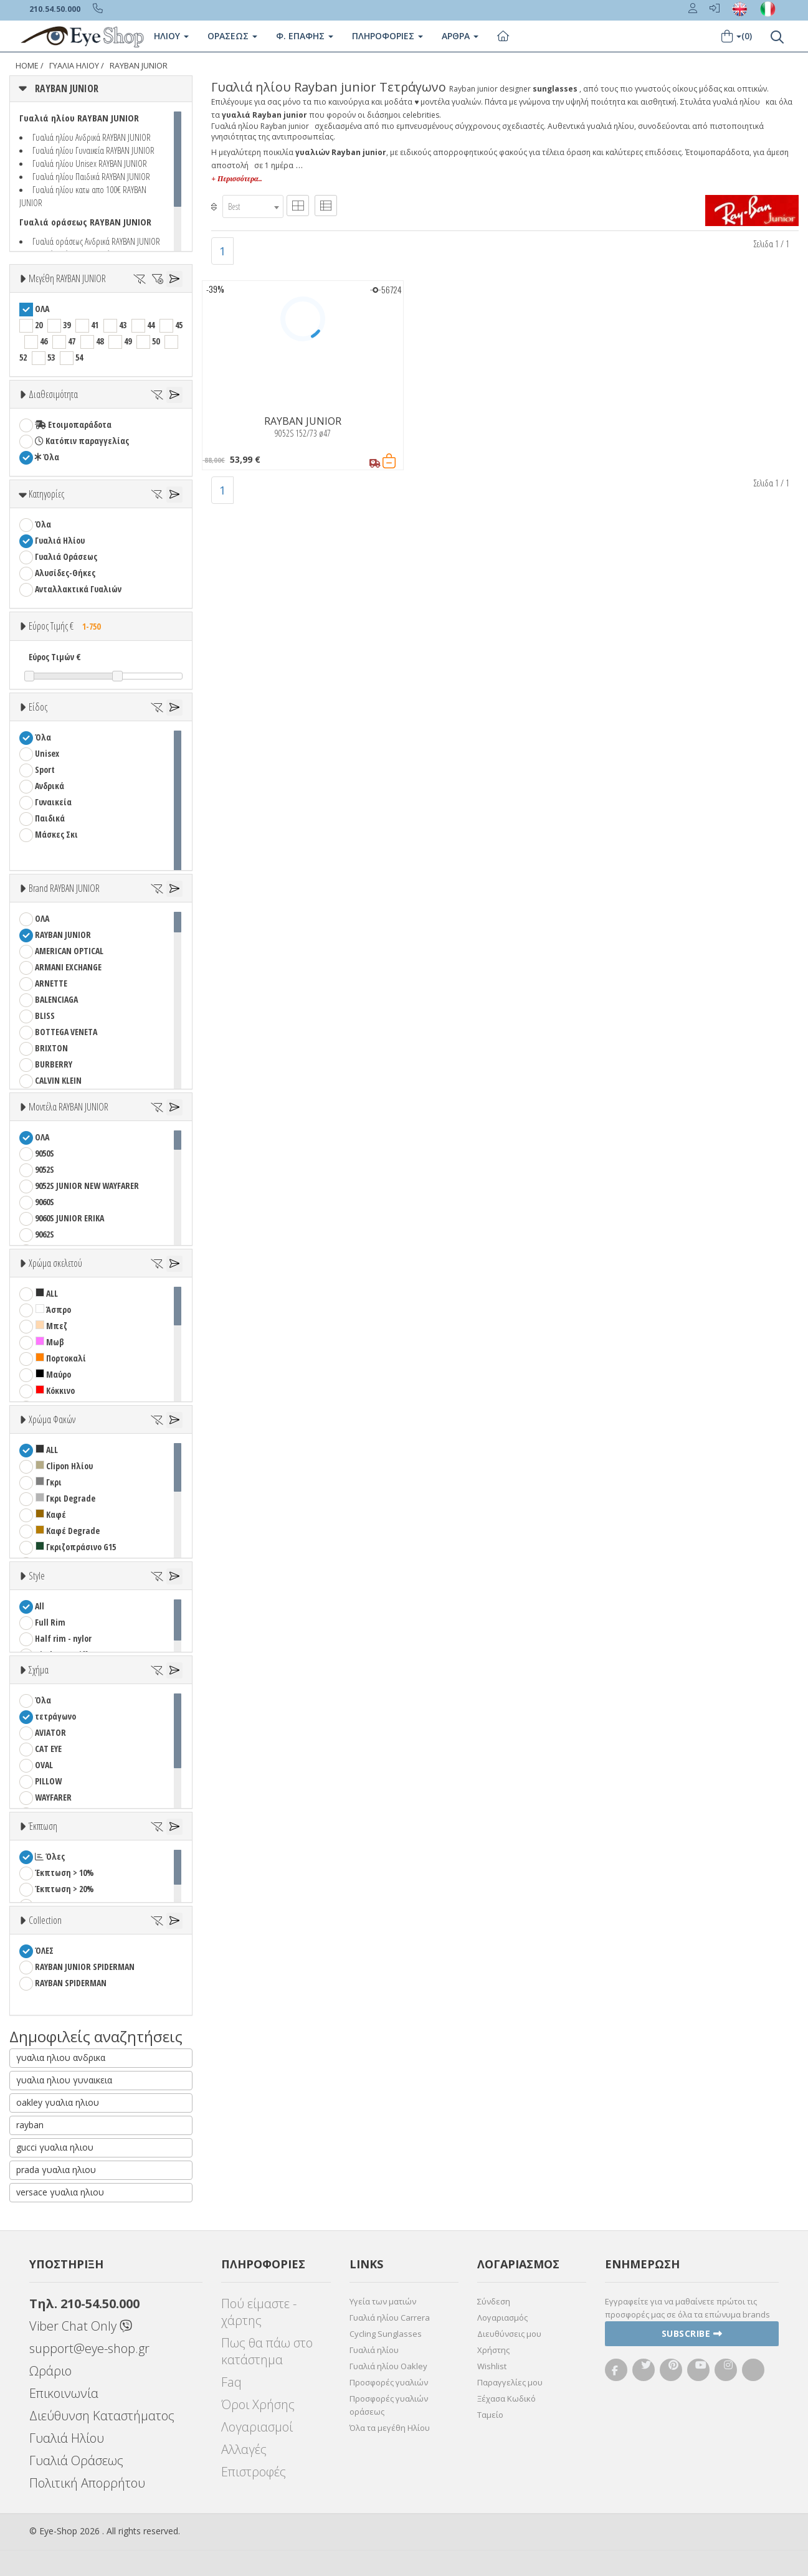 This screenshot has width=808, height=2576. Describe the element at coordinates (79, 357) in the screenshot. I see `54` at that location.